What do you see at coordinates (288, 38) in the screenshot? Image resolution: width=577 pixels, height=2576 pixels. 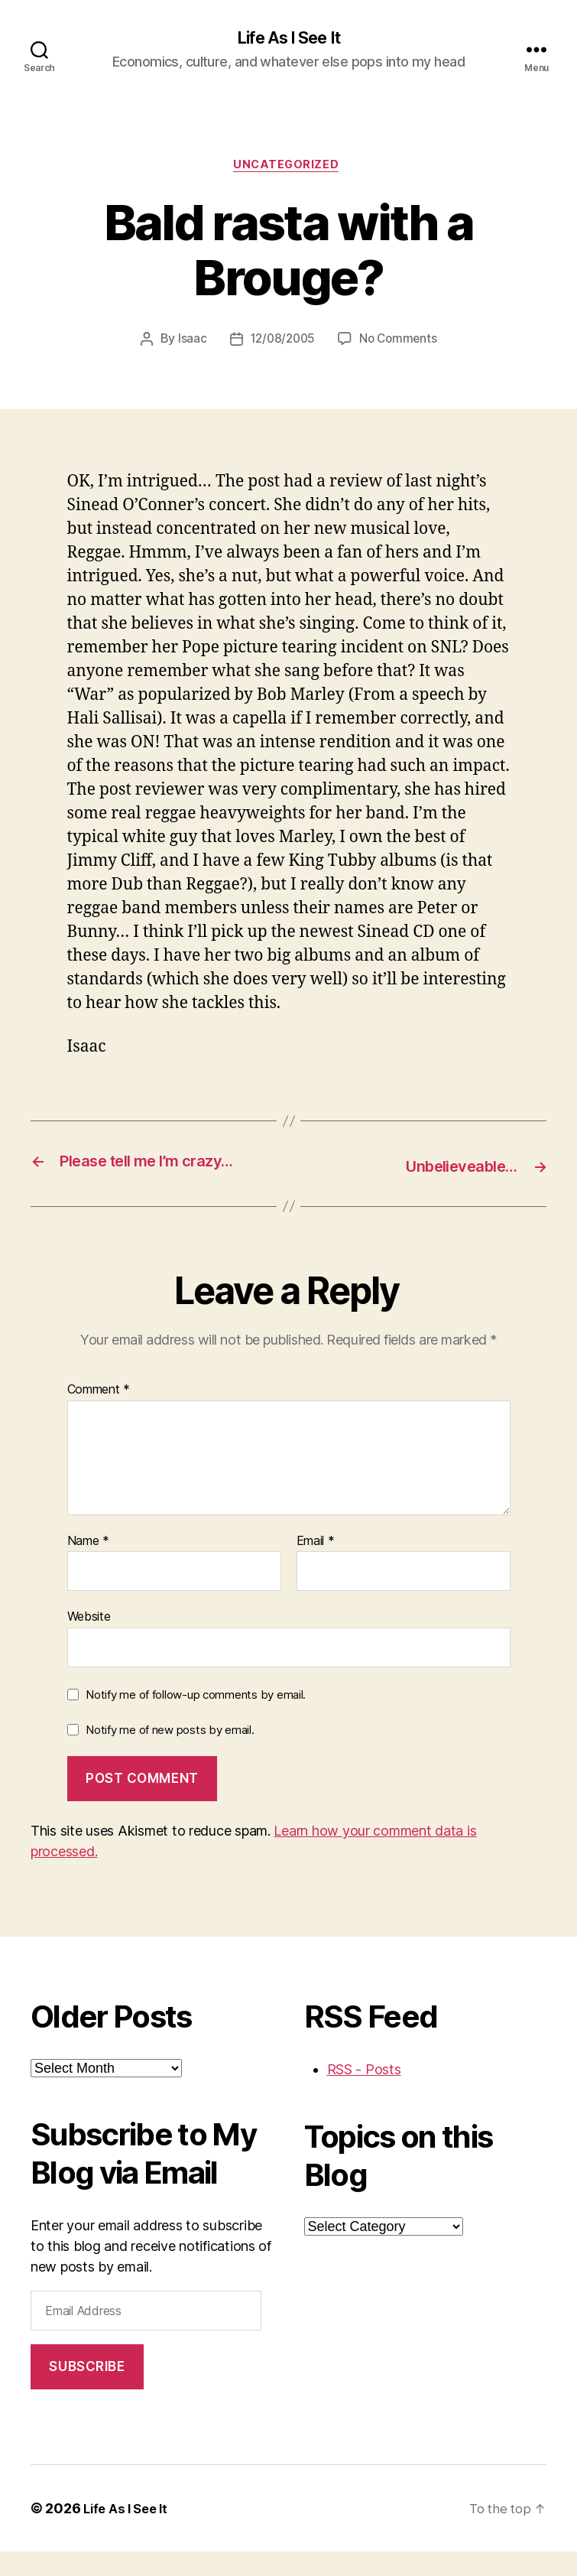 I see `Life As I See It` at bounding box center [288, 38].